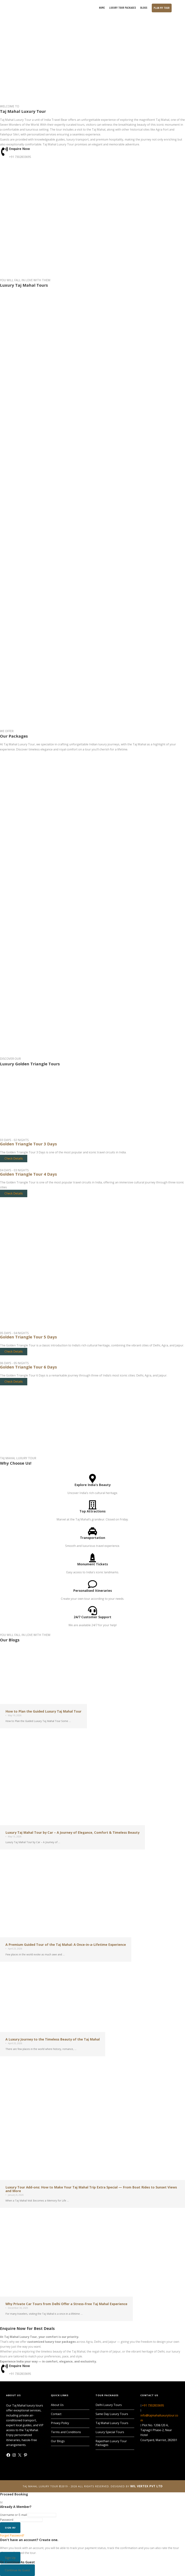 The image size is (185, 2576). Describe the element at coordinates (43, 1711) in the screenshot. I see `How to Plan the Guided Luxury Taj Mahal Tour` at that location.